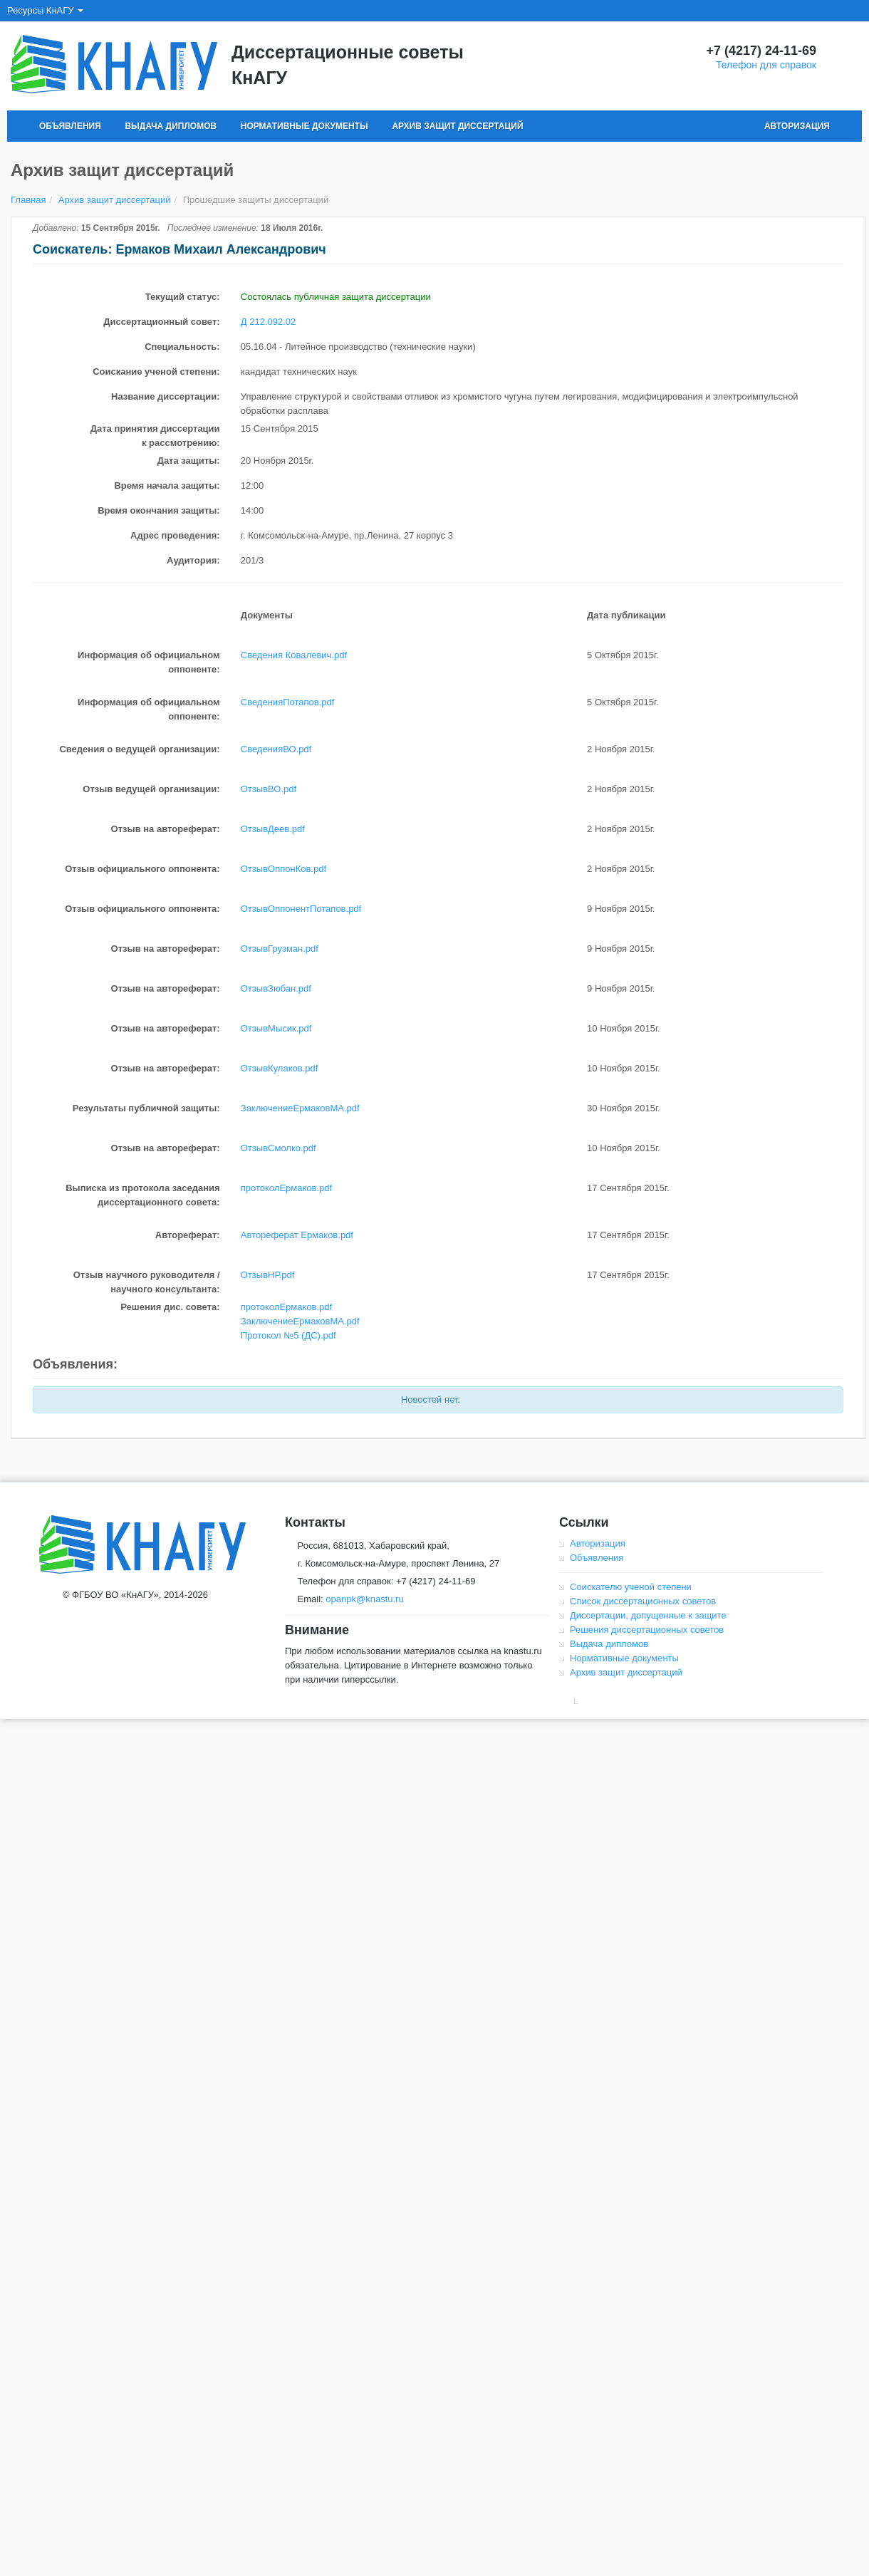  I want to click on ОтзывМысик.pdf, so click(276, 1028).